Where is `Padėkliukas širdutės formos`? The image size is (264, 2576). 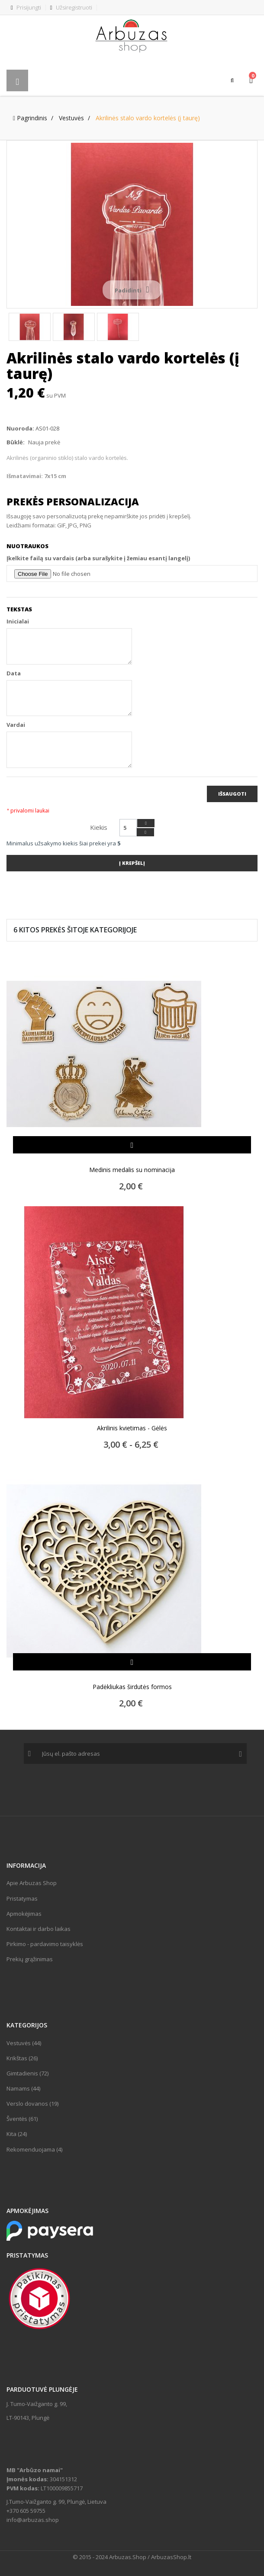
Padėkliukas širdutės formos is located at coordinates (132, 1686).